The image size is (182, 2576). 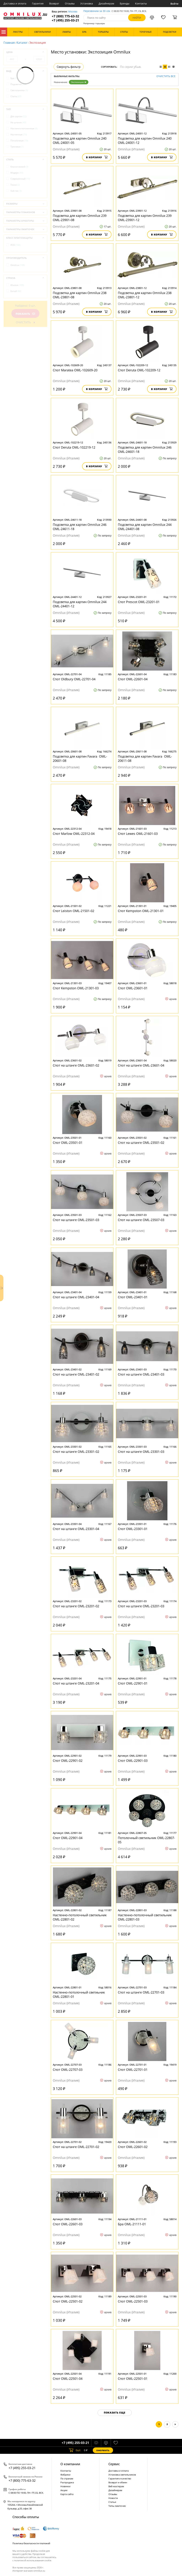 What do you see at coordinates (145, 217) in the screenshot?
I see `Подсветка для картин Omnilux 239 OML-23901-12` at bounding box center [145, 217].